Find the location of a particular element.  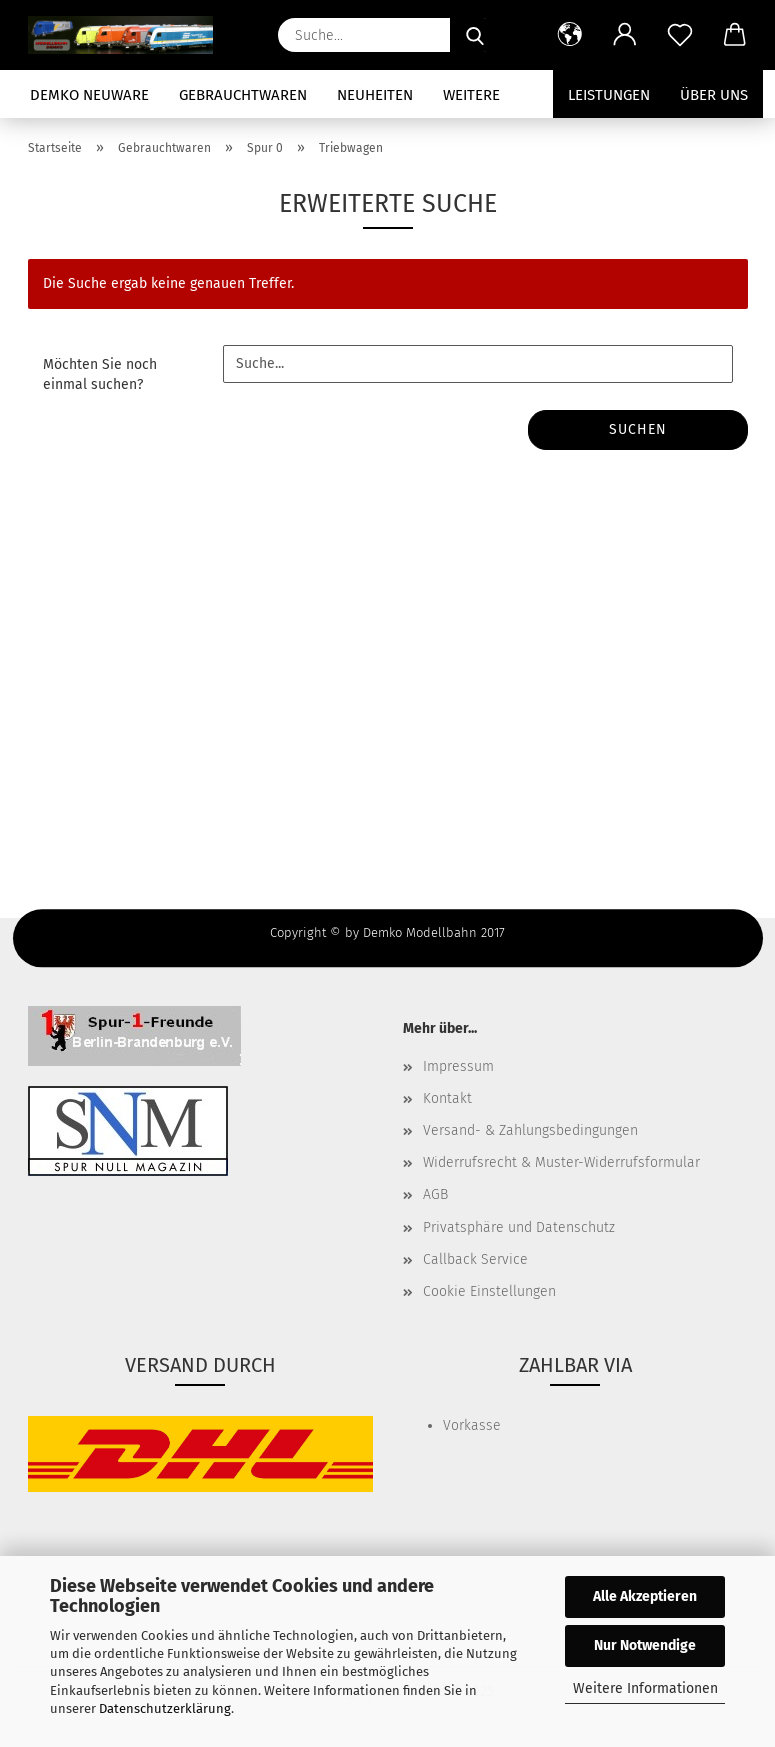

Weitere is located at coordinates (471, 95).